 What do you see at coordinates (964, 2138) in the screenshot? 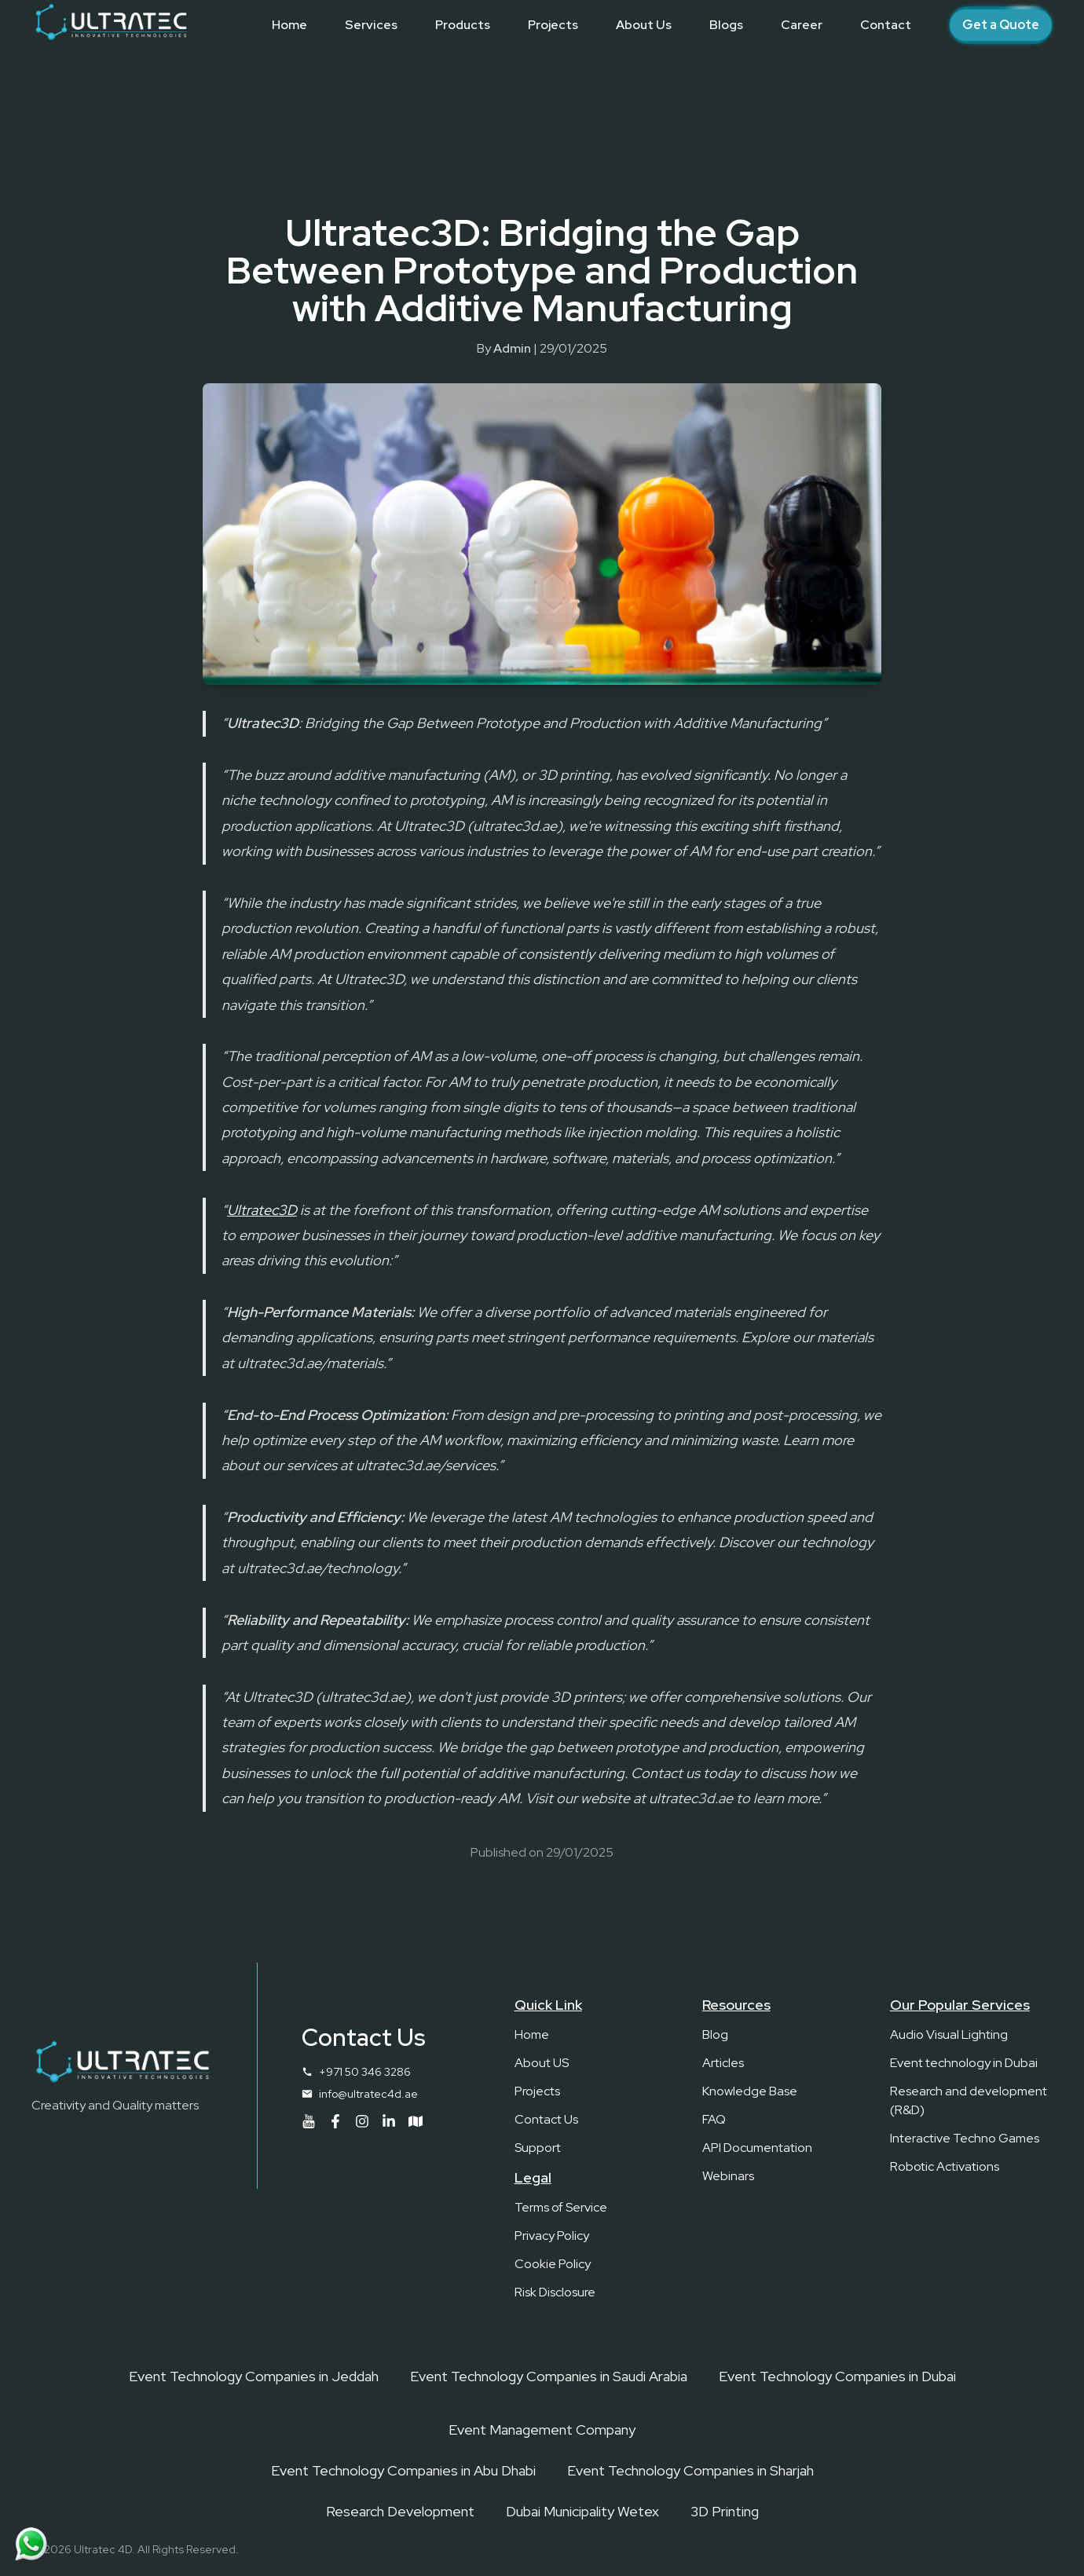
I see `Interactive Techno Games` at bounding box center [964, 2138].